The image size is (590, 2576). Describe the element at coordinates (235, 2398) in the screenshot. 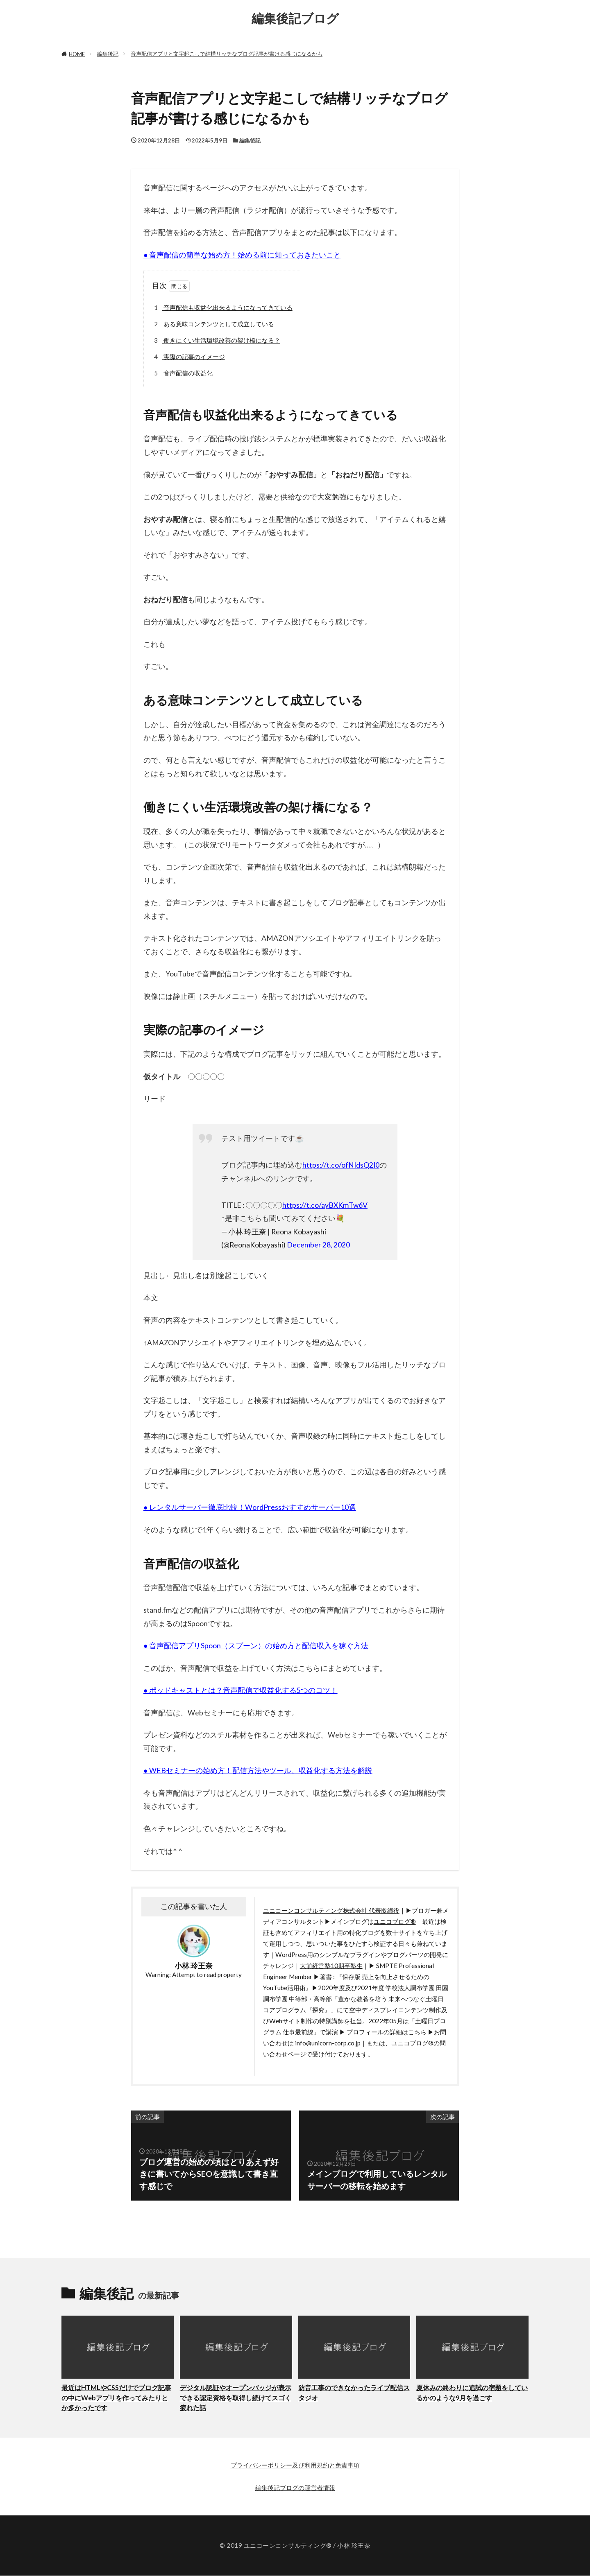

I see `デジタル認証やオープンバッジが表示できる認定資格を取得し続けてスゴく疲れた話` at that location.